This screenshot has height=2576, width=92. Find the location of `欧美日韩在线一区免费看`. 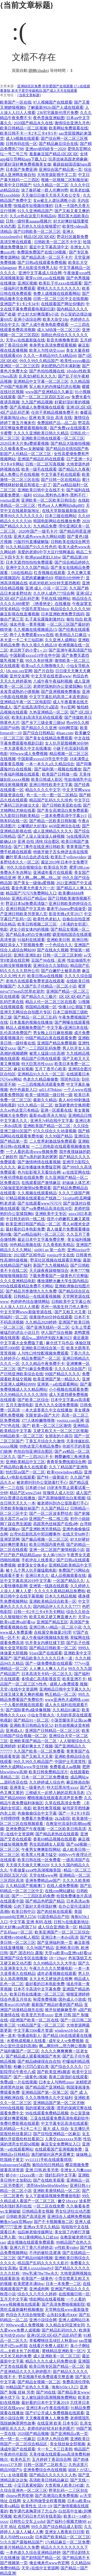

欧美日韩在线一区免费看 is located at coordinates (39, 1860).